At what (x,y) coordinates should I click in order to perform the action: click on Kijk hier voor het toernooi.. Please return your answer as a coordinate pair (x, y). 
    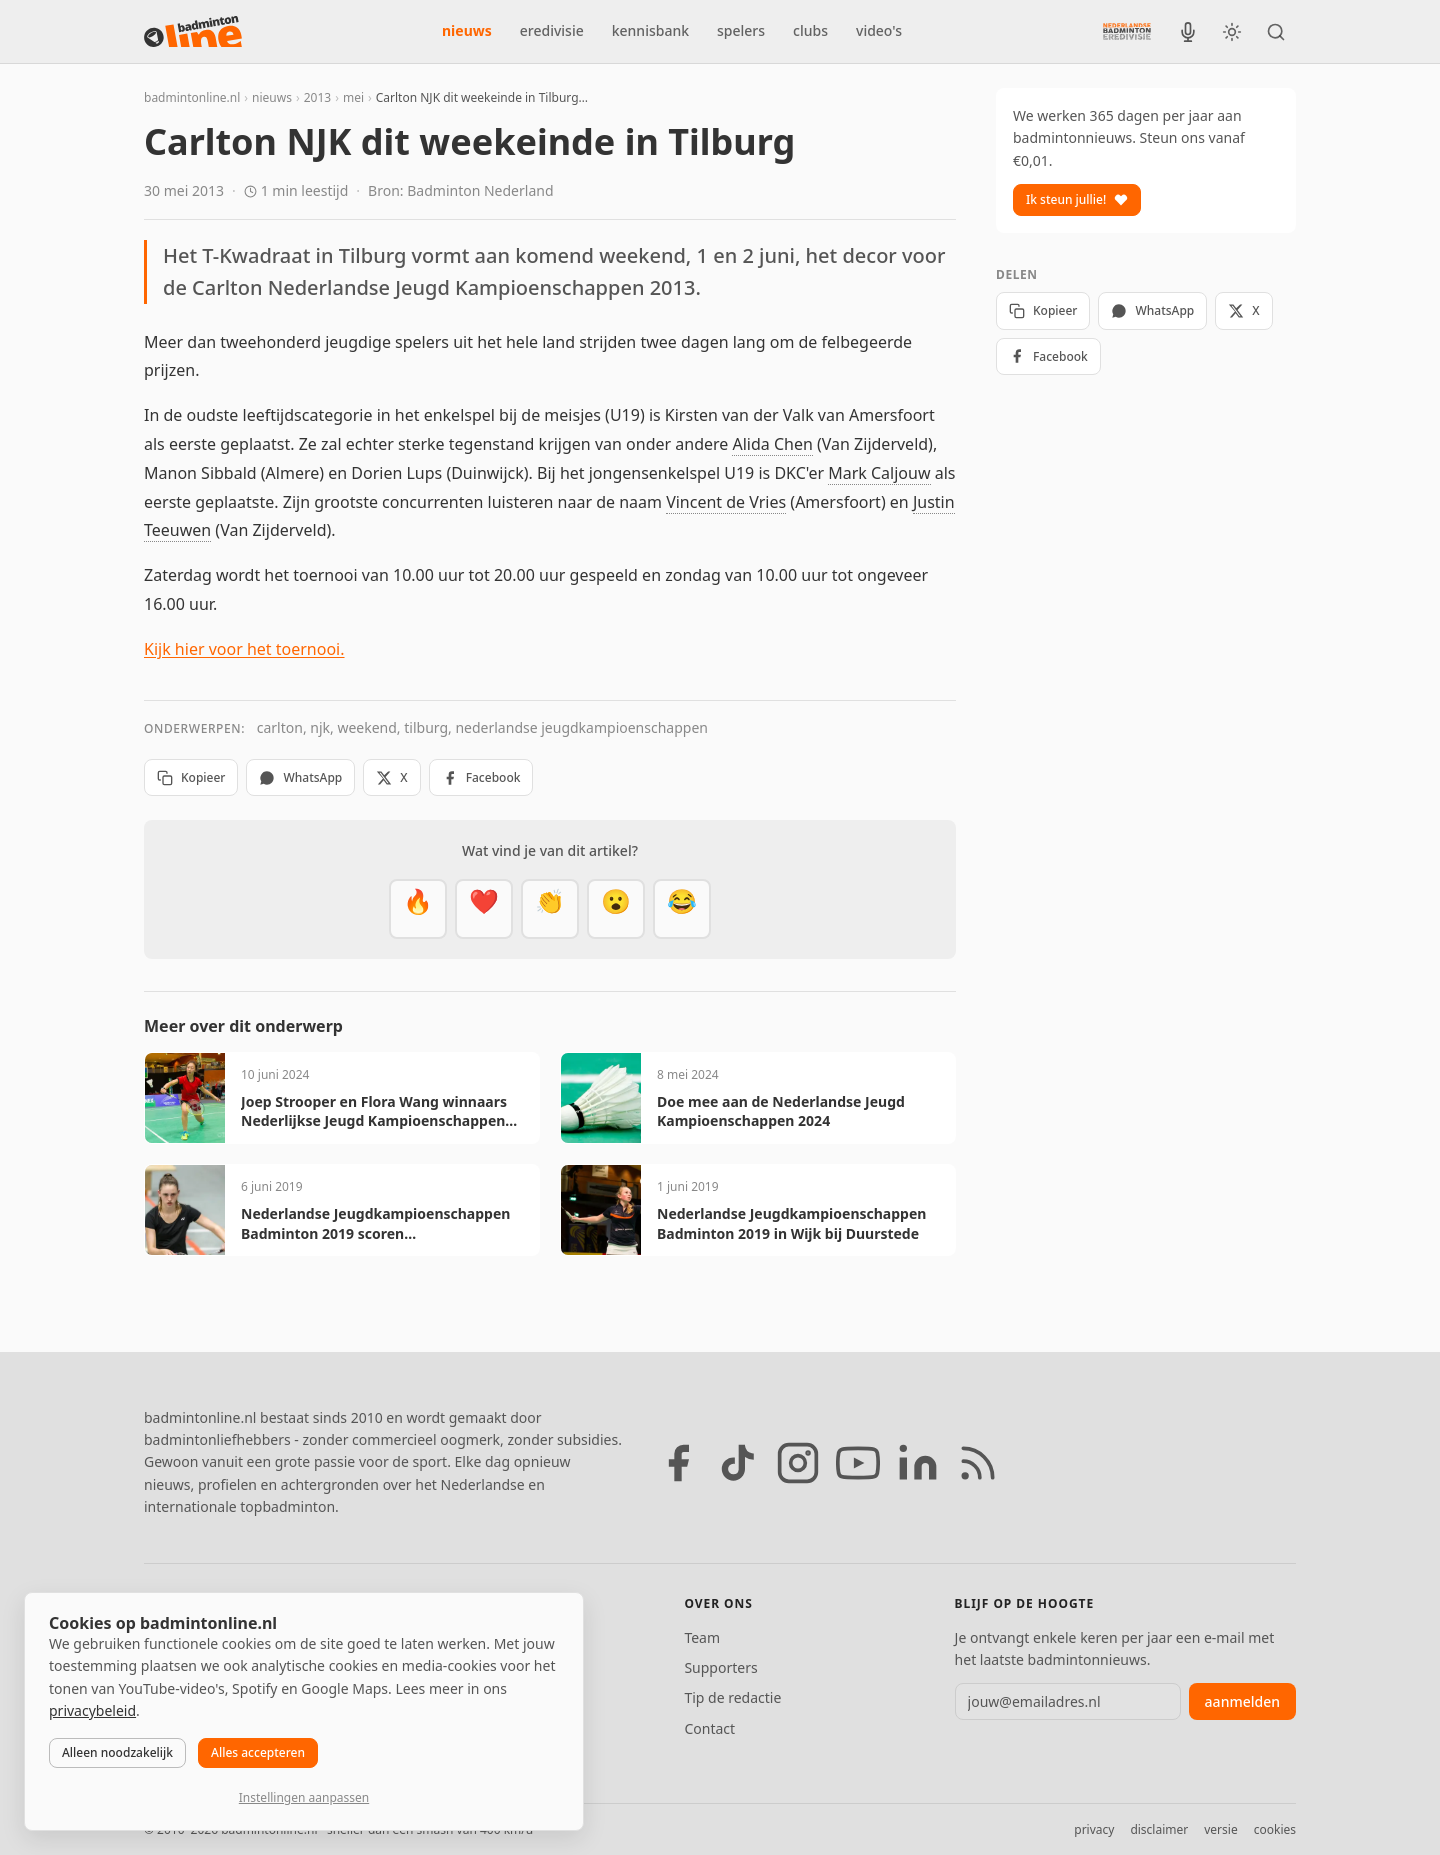
    Looking at the image, I should click on (244, 649).